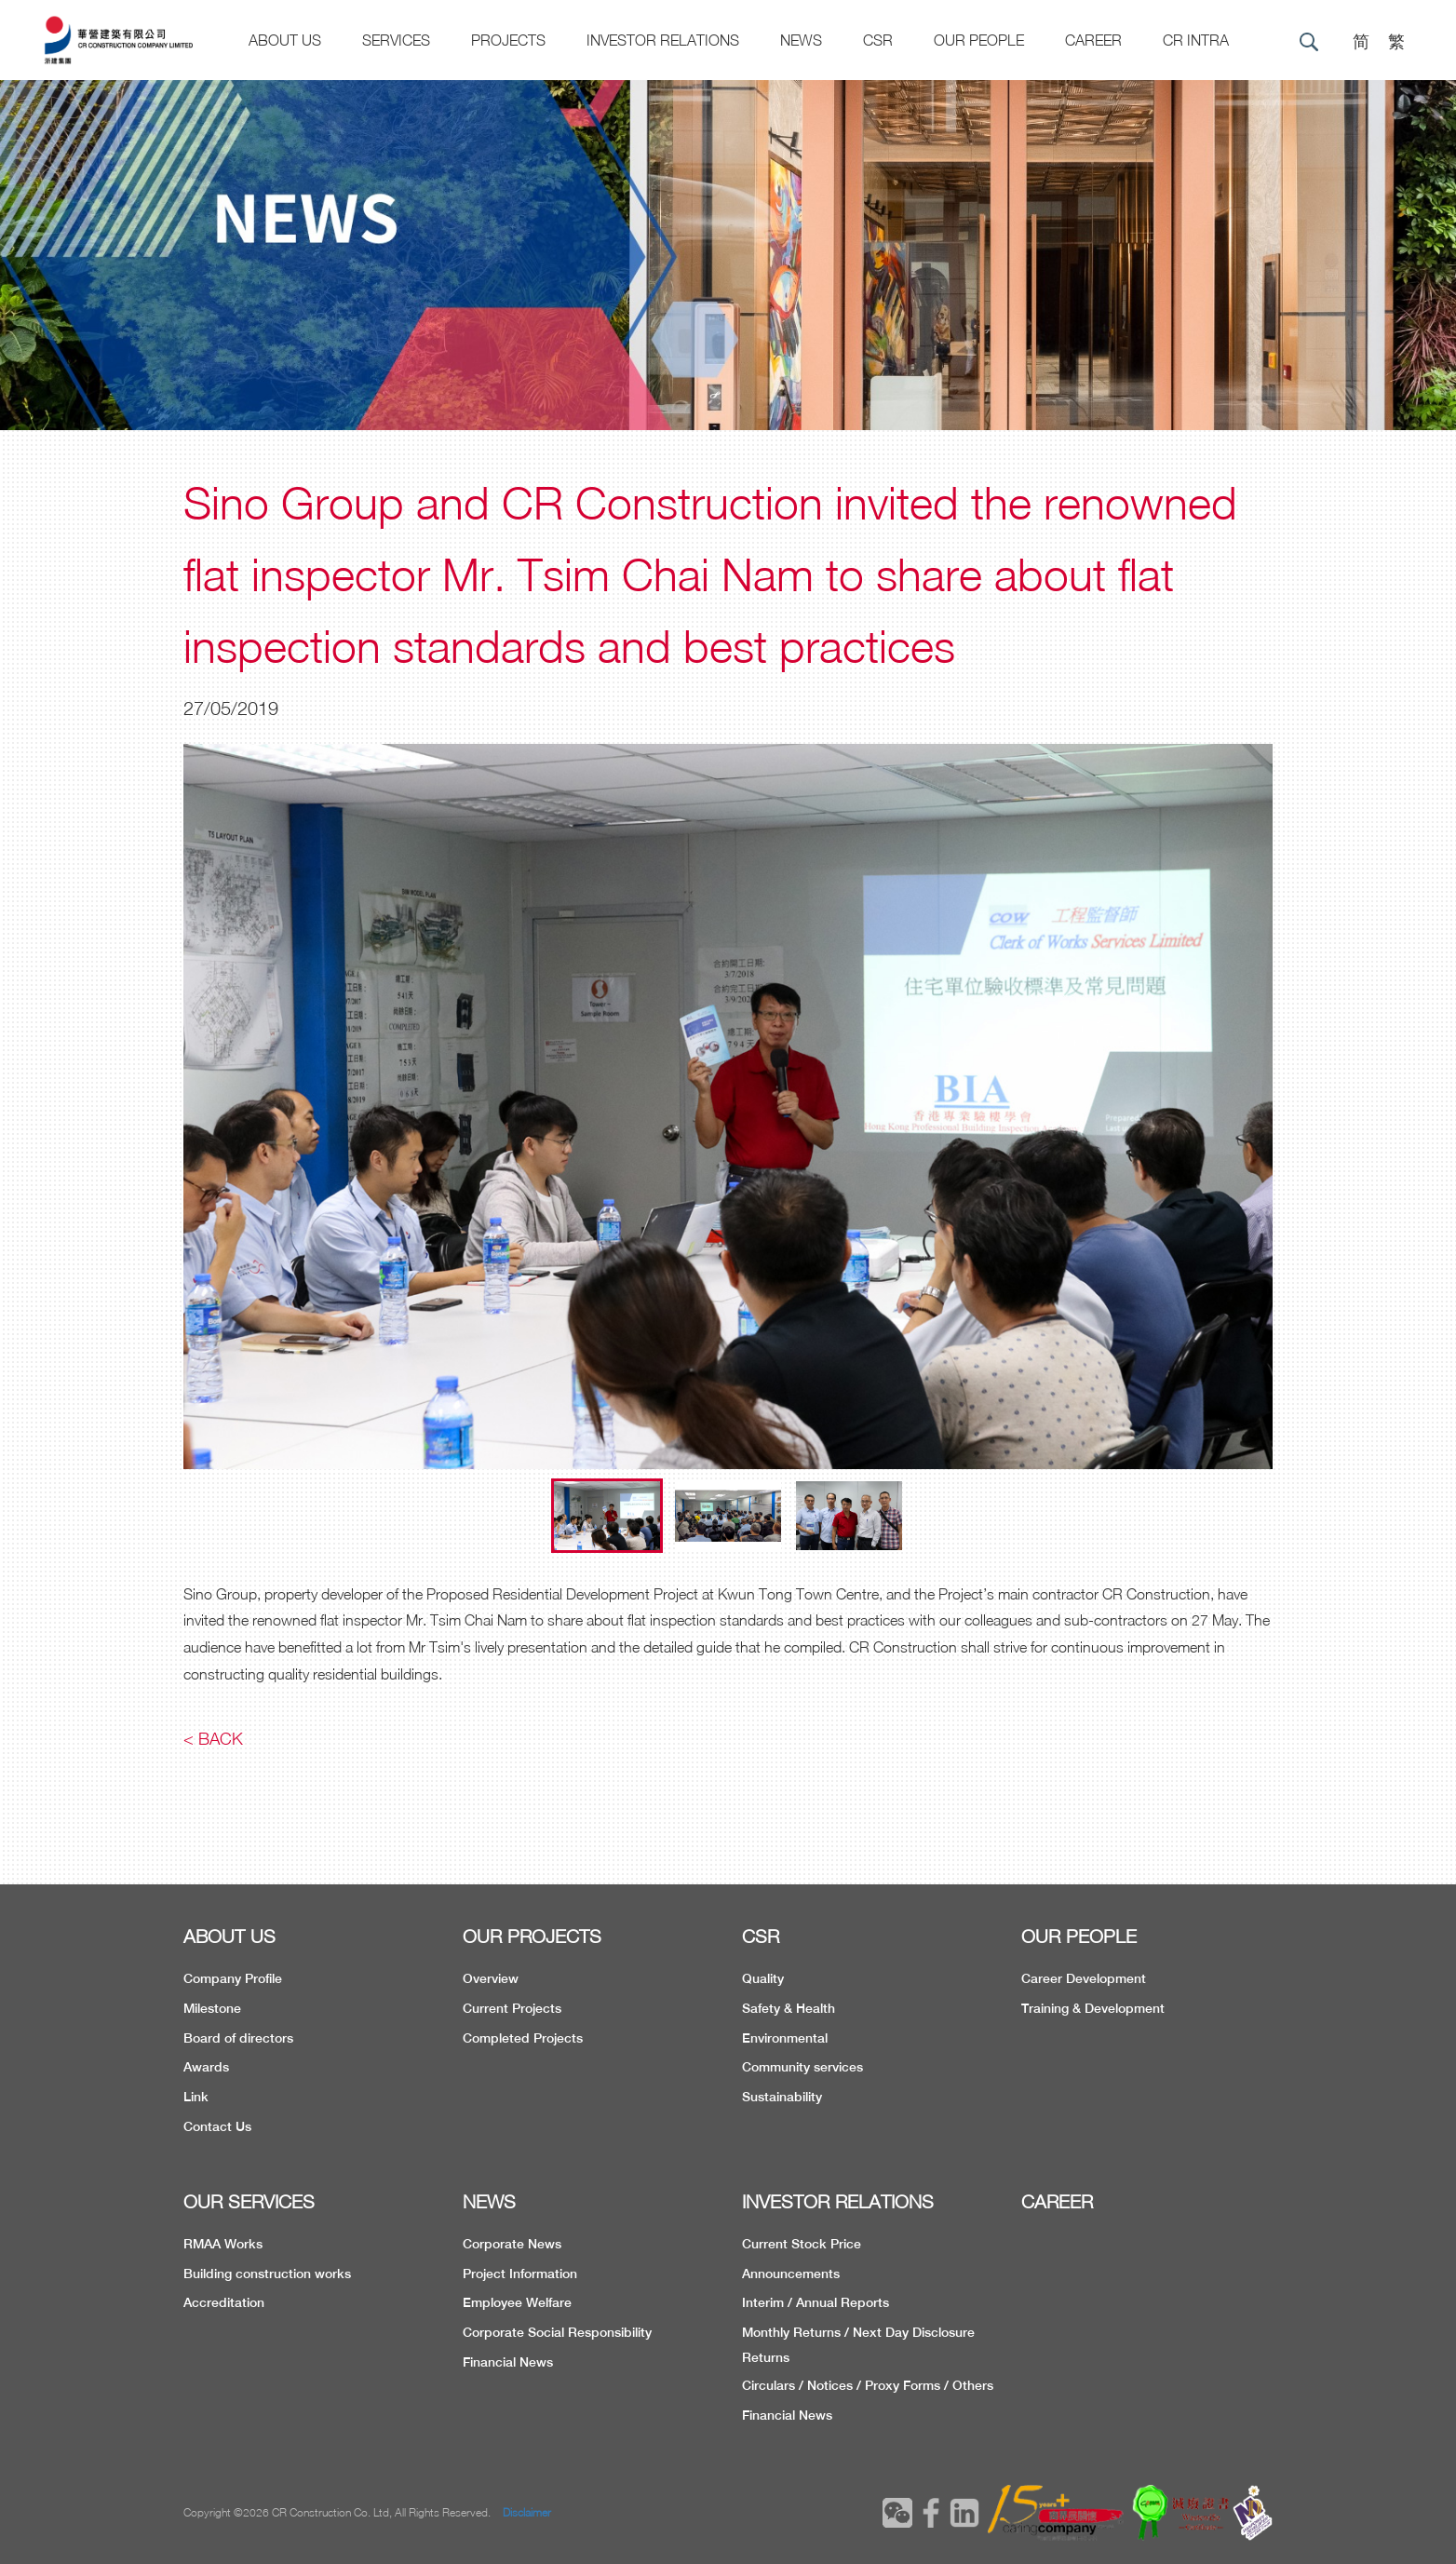 The image size is (1456, 2564). Describe the element at coordinates (557, 2332) in the screenshot. I see `Corporate Social Responsibility` at that location.